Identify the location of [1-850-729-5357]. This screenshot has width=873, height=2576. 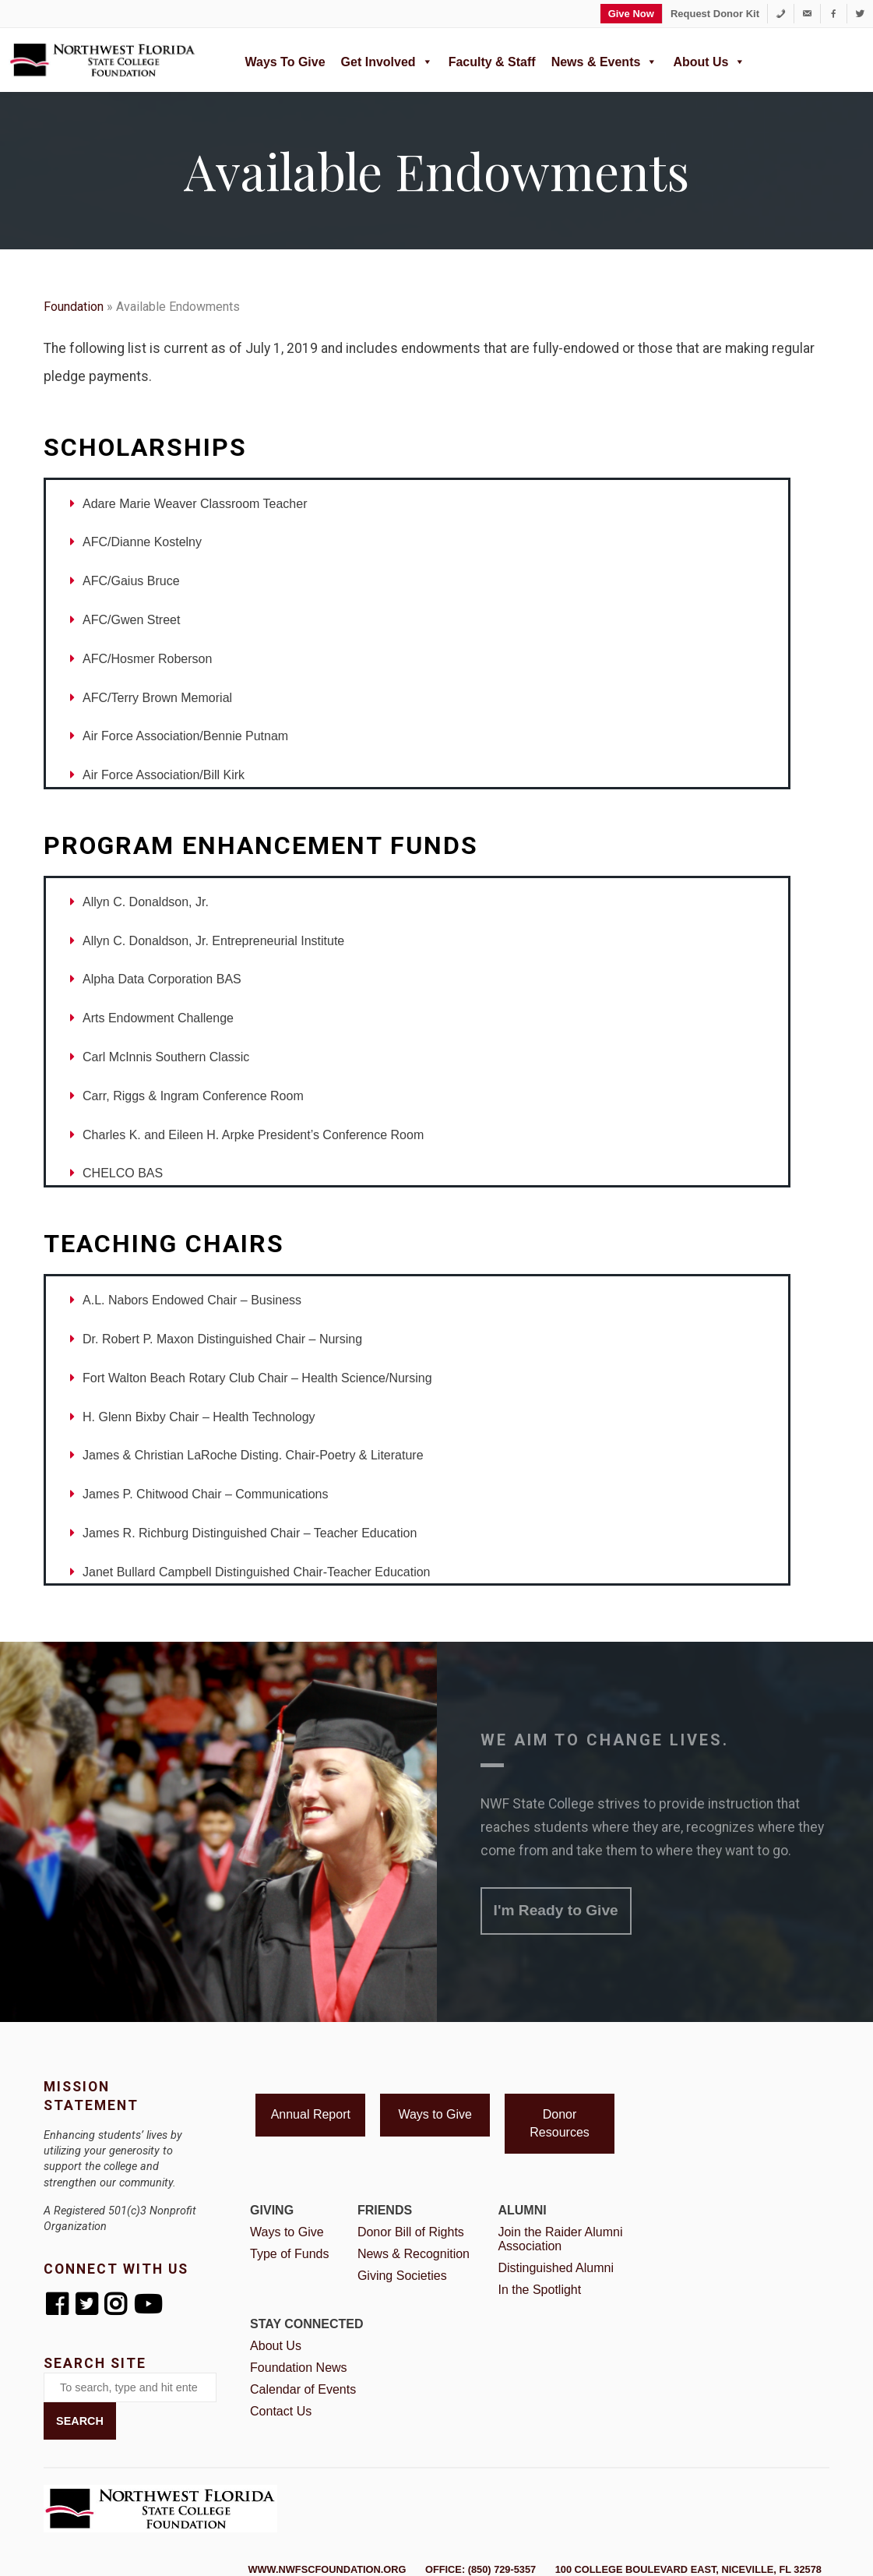
(781, 13).